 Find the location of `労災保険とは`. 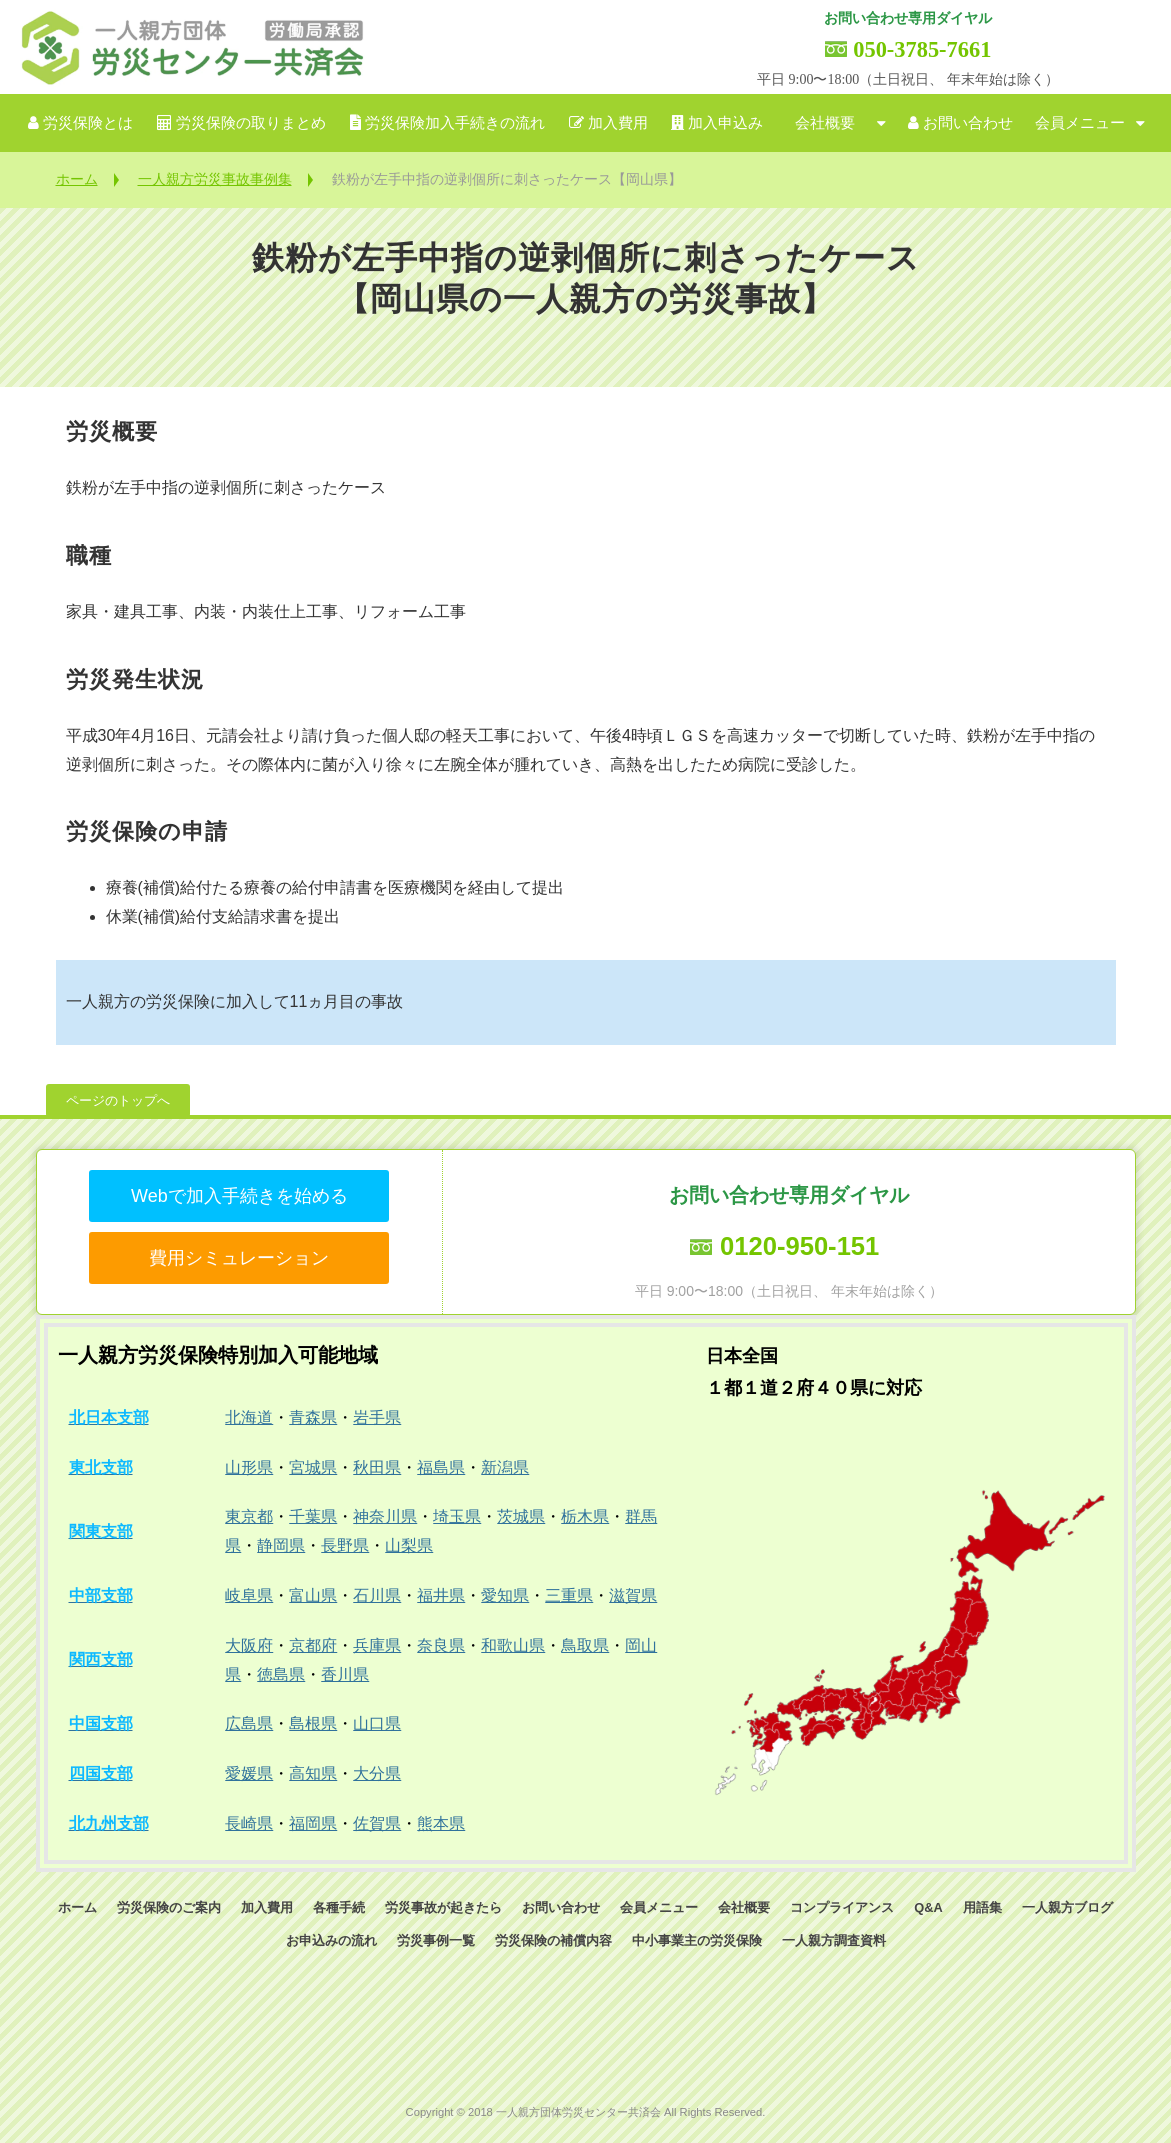

労災保険とは is located at coordinates (88, 123).